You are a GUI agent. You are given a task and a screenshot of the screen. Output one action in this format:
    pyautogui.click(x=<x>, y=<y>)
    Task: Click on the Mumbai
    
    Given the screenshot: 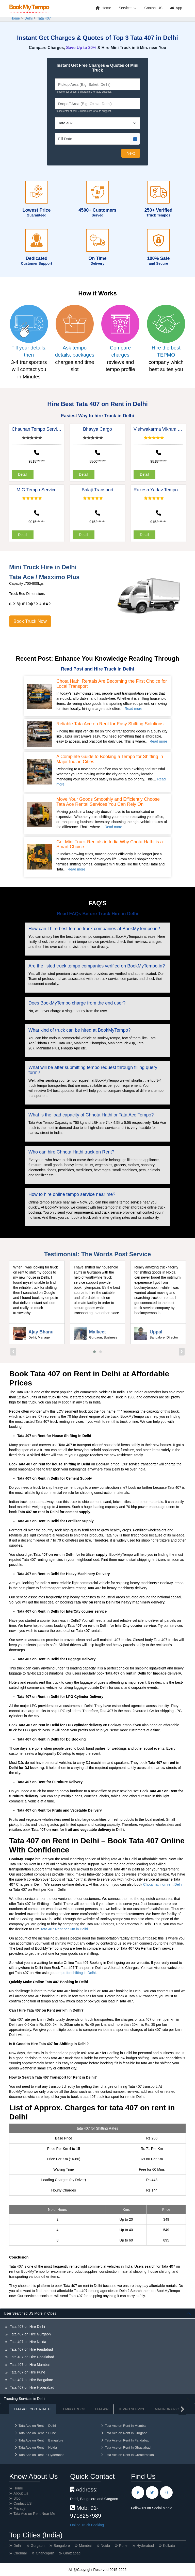 What is the action you would take?
    pyautogui.click(x=85, y=2546)
    